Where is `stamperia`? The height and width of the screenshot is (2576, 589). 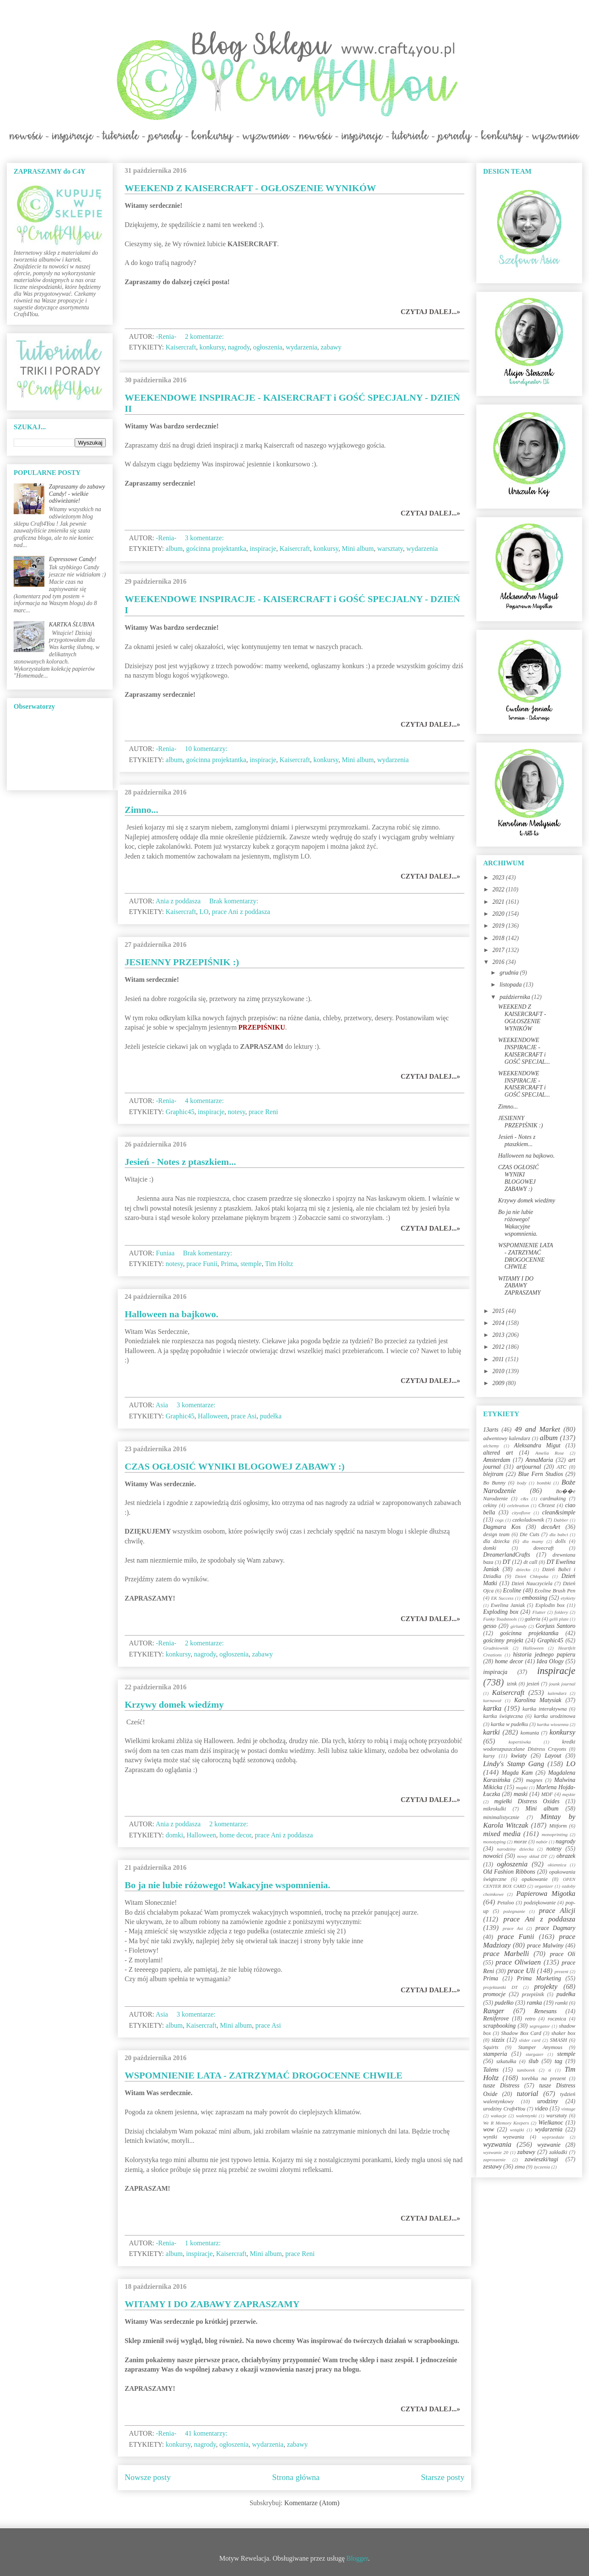 stamperia is located at coordinates (495, 2054).